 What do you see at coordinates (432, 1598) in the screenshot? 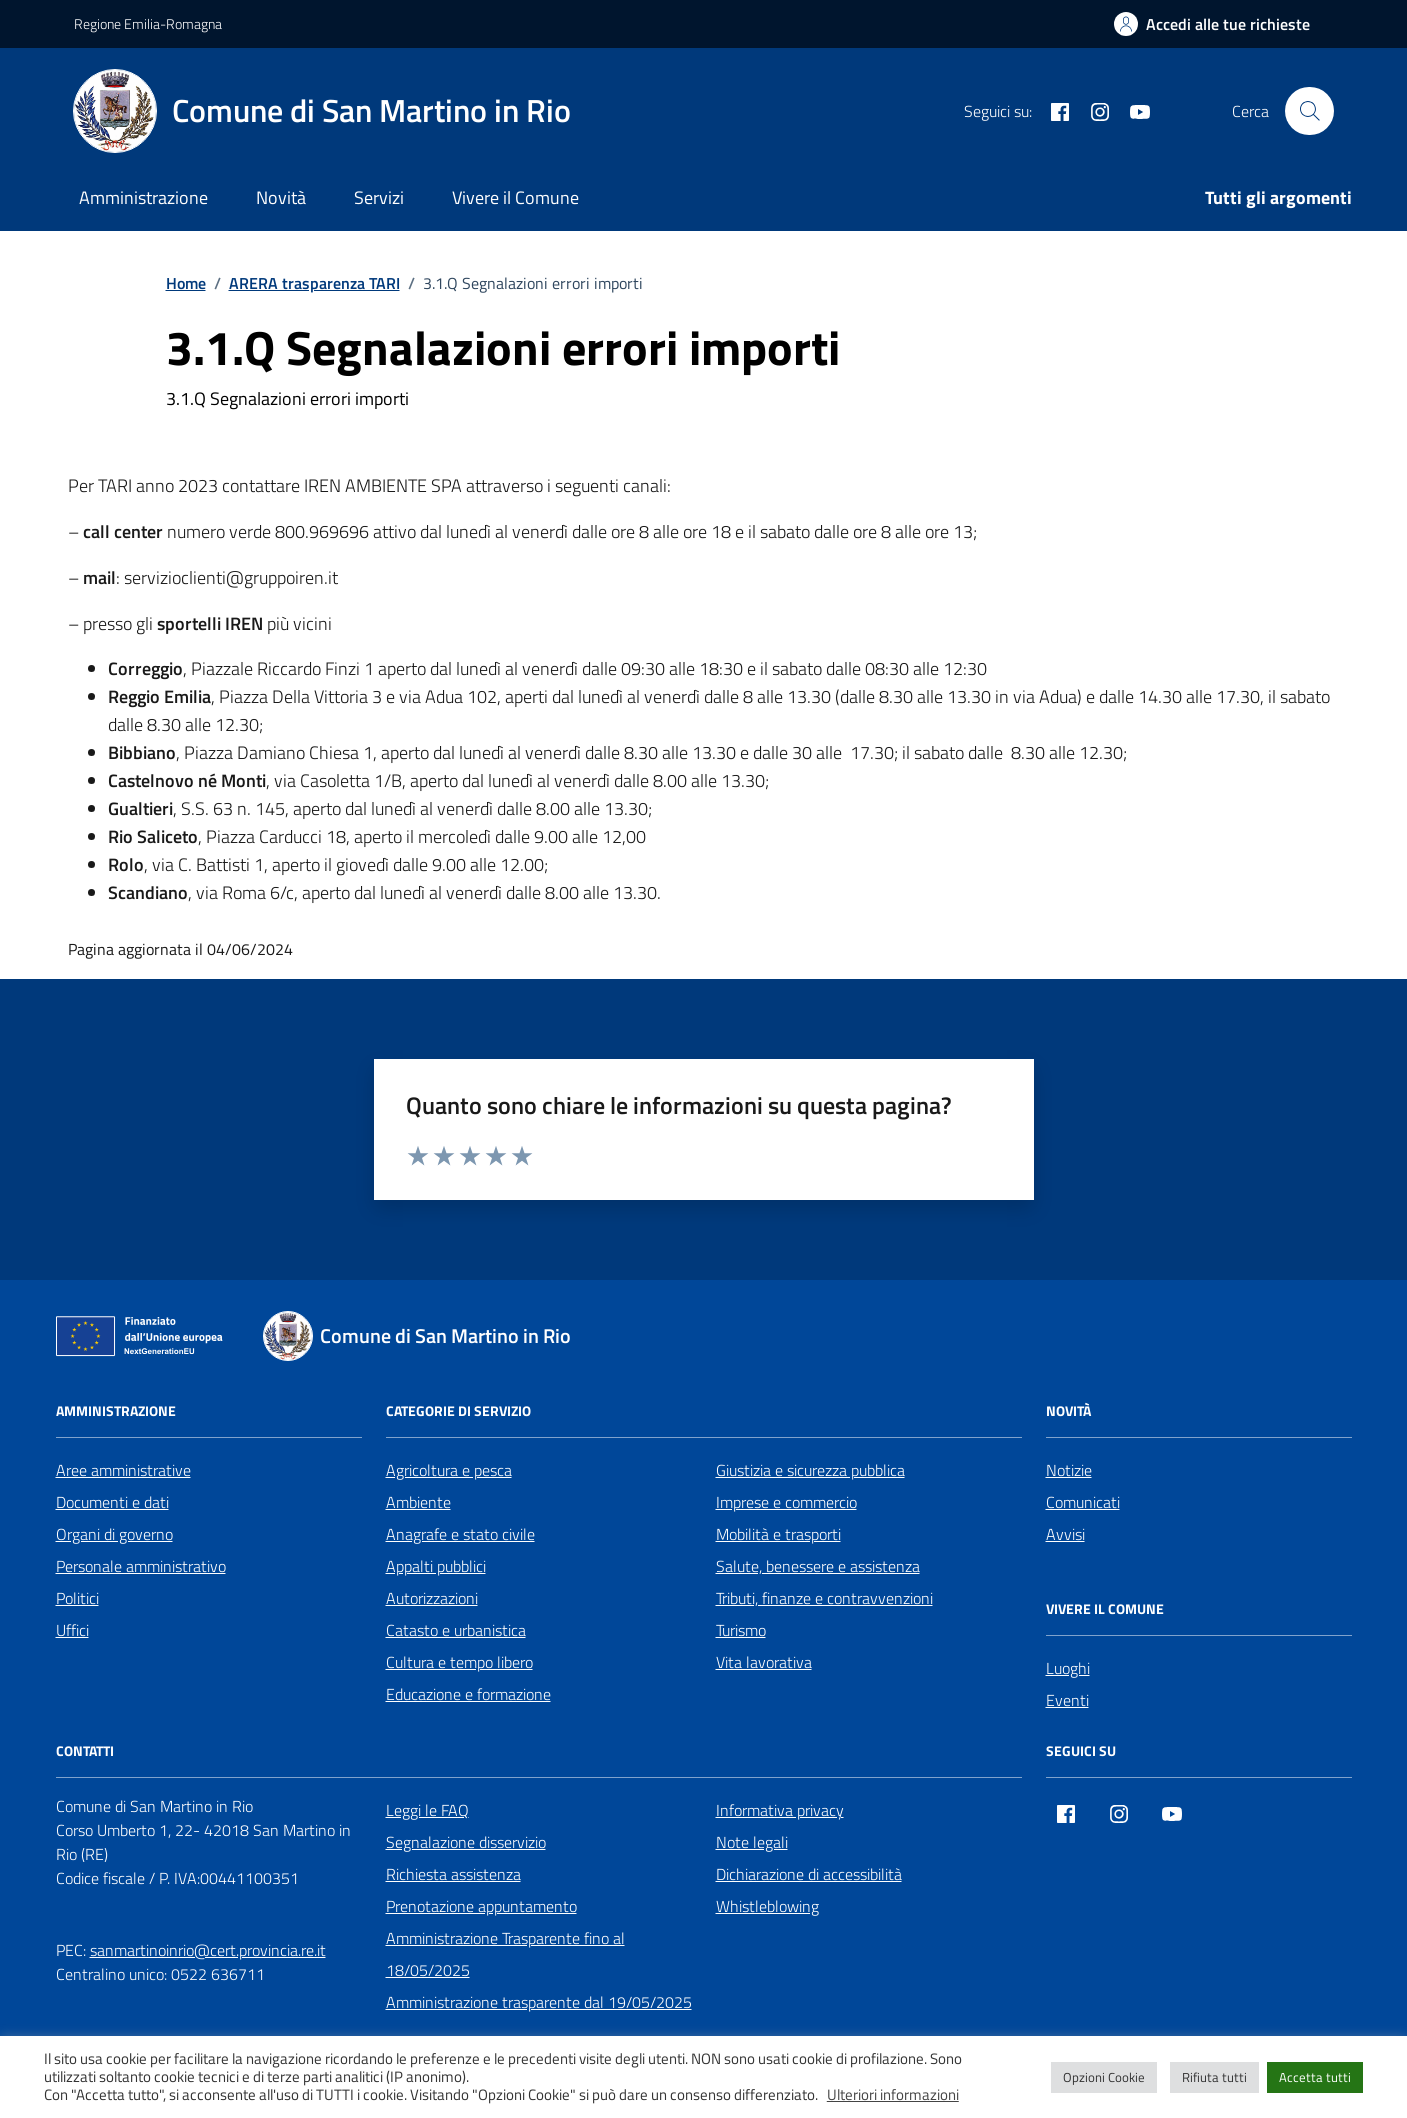
I see `Autorizzazioni` at bounding box center [432, 1598].